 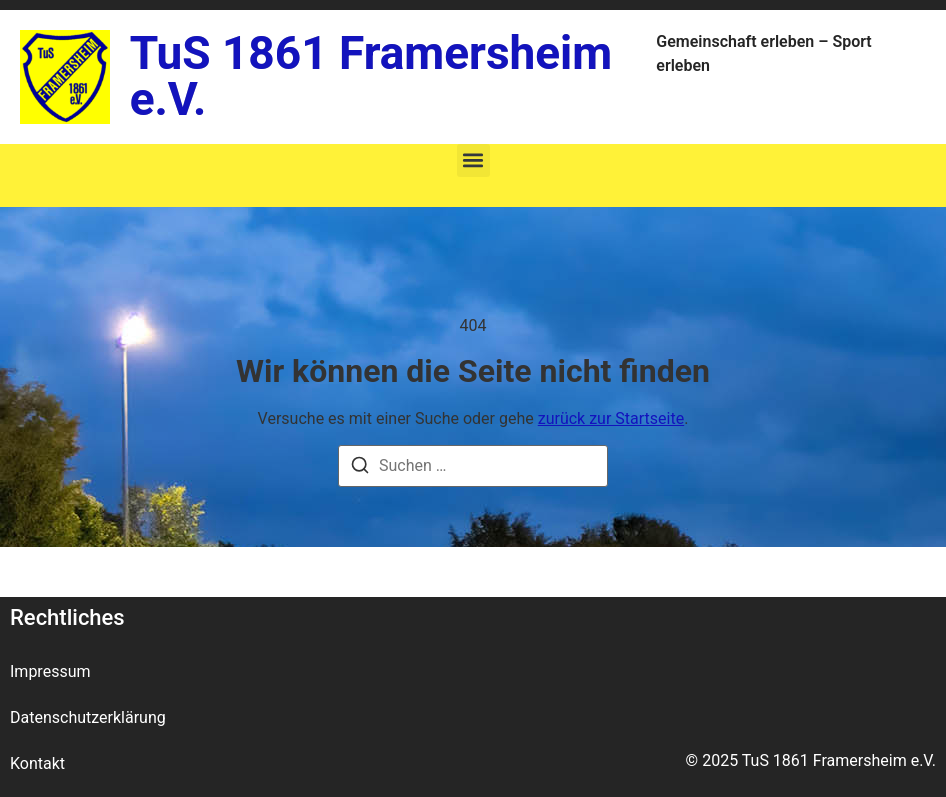 I want to click on Kontakt, so click(x=37, y=763).